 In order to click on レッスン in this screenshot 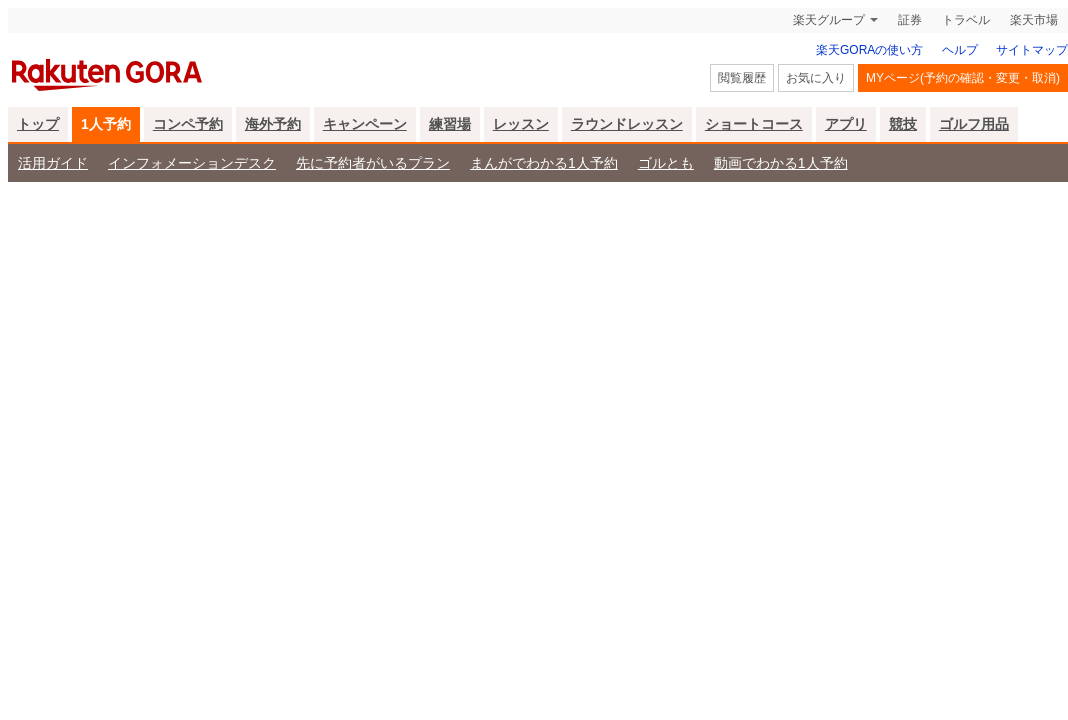, I will do `click(521, 124)`.